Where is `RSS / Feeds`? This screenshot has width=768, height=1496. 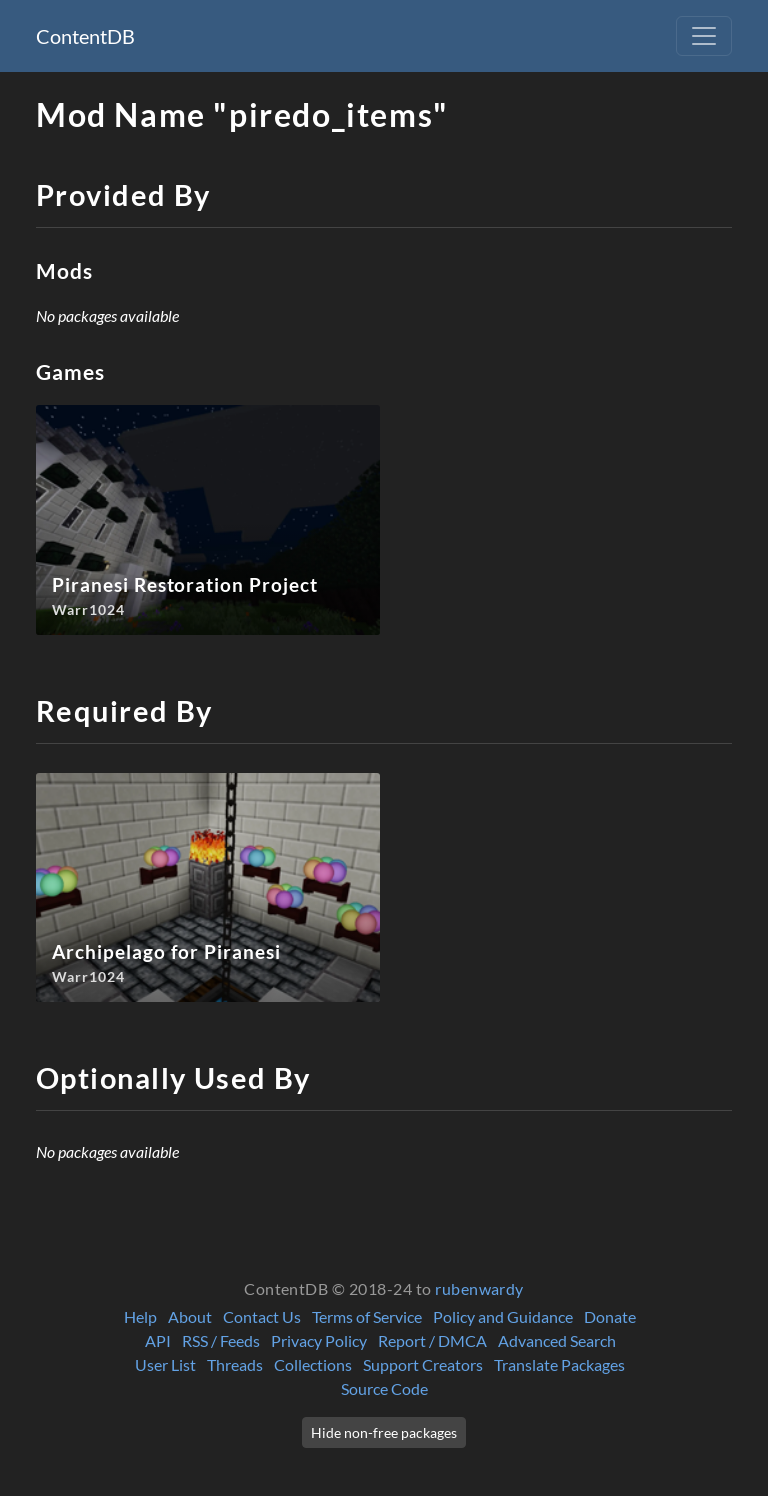 RSS / Feeds is located at coordinates (221, 1340).